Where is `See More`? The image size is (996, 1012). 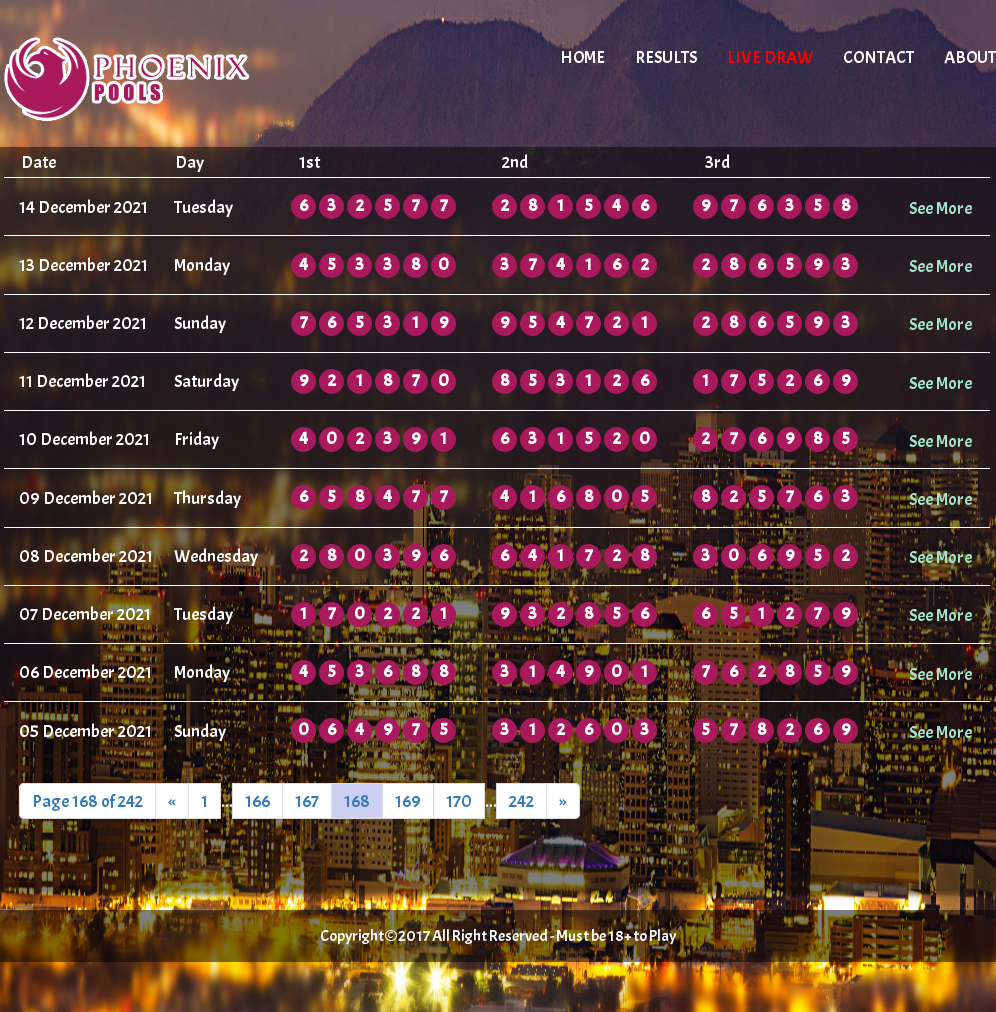 See More is located at coordinates (940, 208).